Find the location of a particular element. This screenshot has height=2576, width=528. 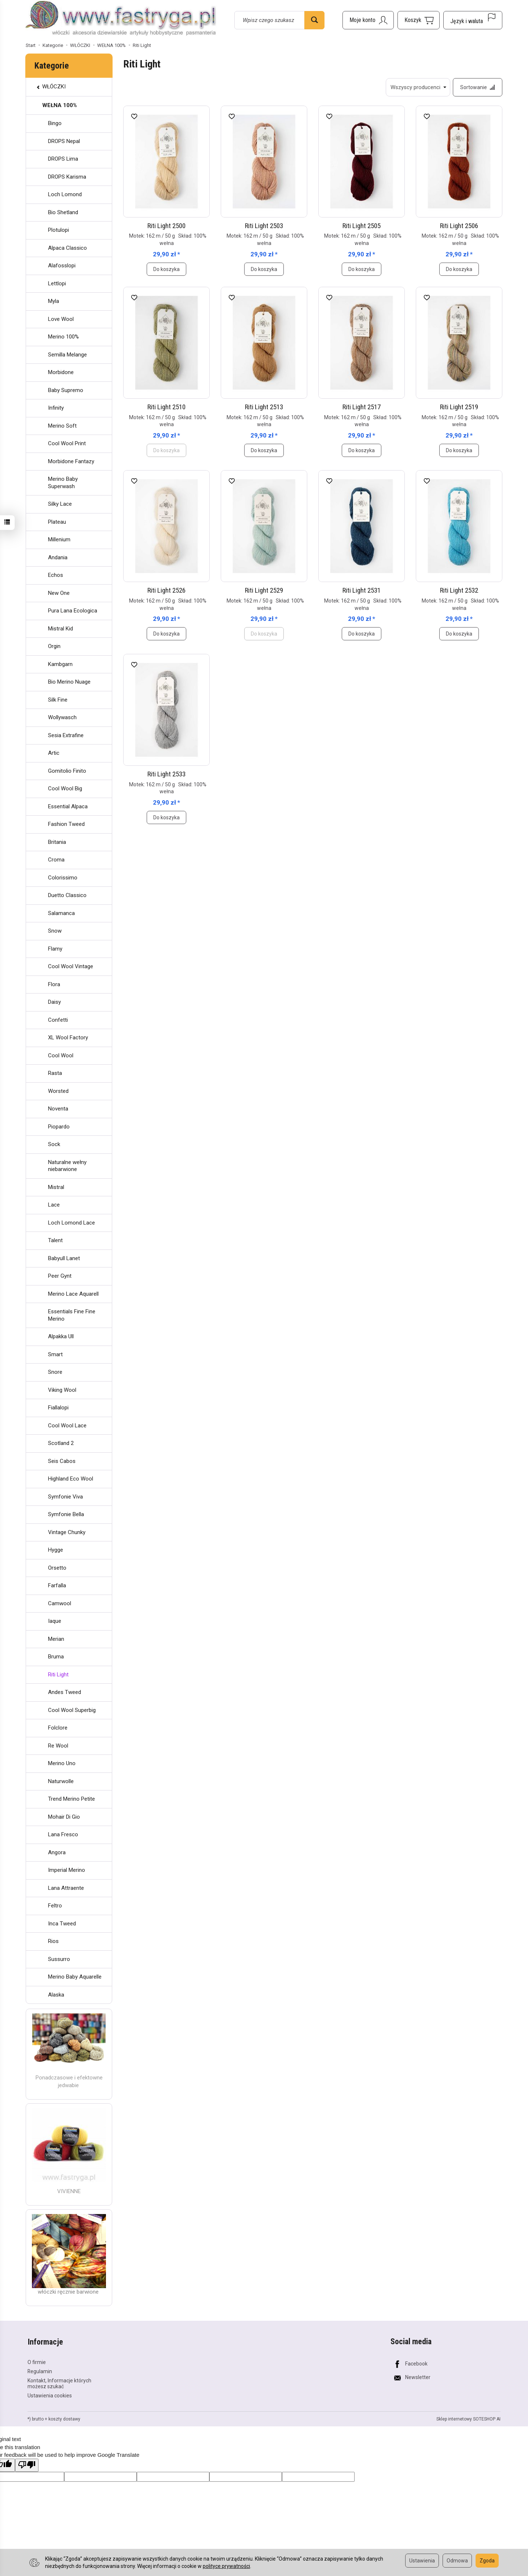

DROPS Nepal is located at coordinates (64, 141).